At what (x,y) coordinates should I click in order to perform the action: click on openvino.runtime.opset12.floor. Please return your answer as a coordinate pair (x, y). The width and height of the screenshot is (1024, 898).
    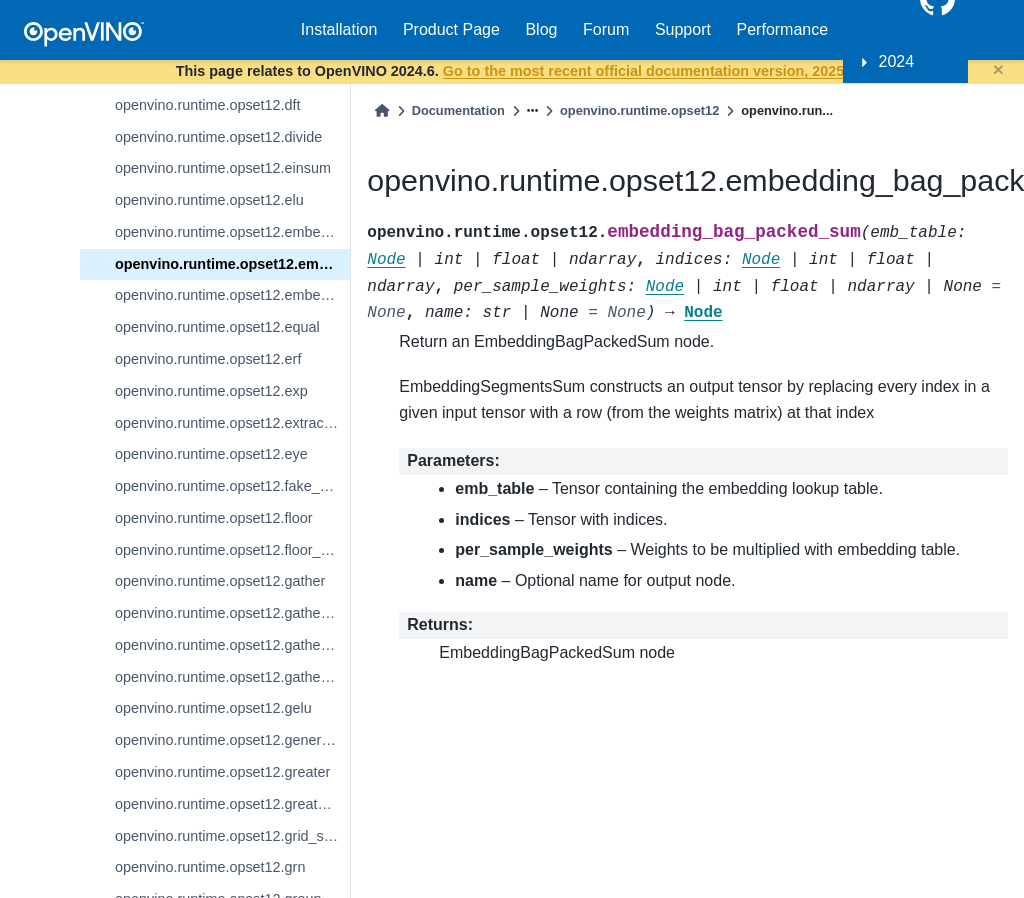
    Looking at the image, I should click on (214, 518).